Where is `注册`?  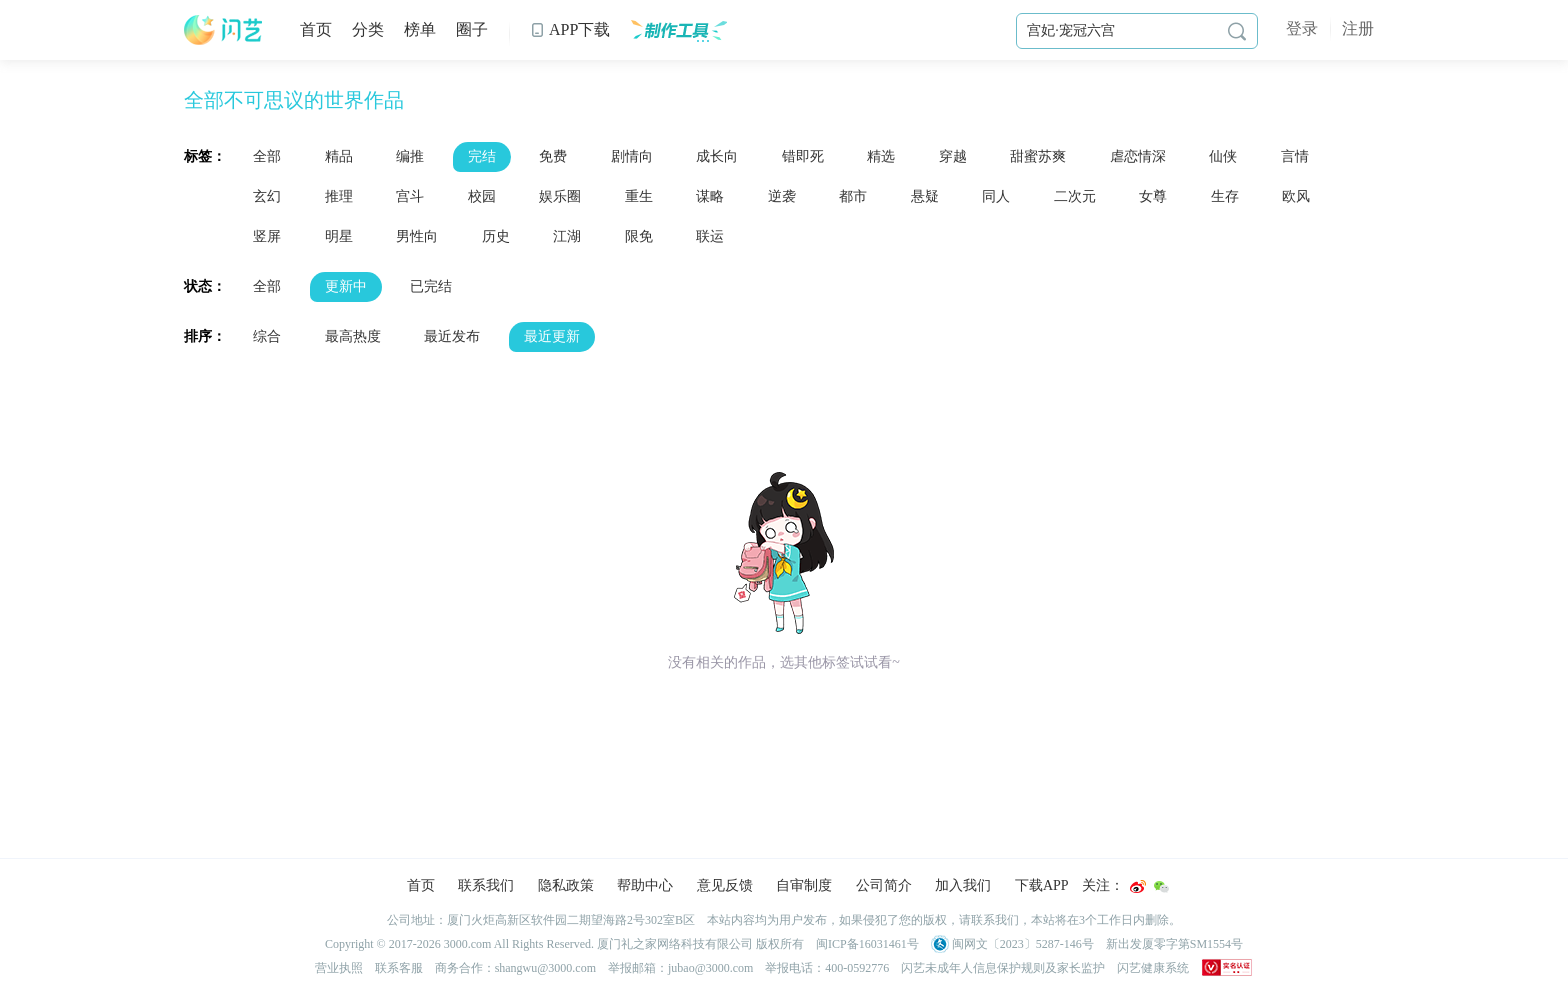 注册 is located at coordinates (1358, 28).